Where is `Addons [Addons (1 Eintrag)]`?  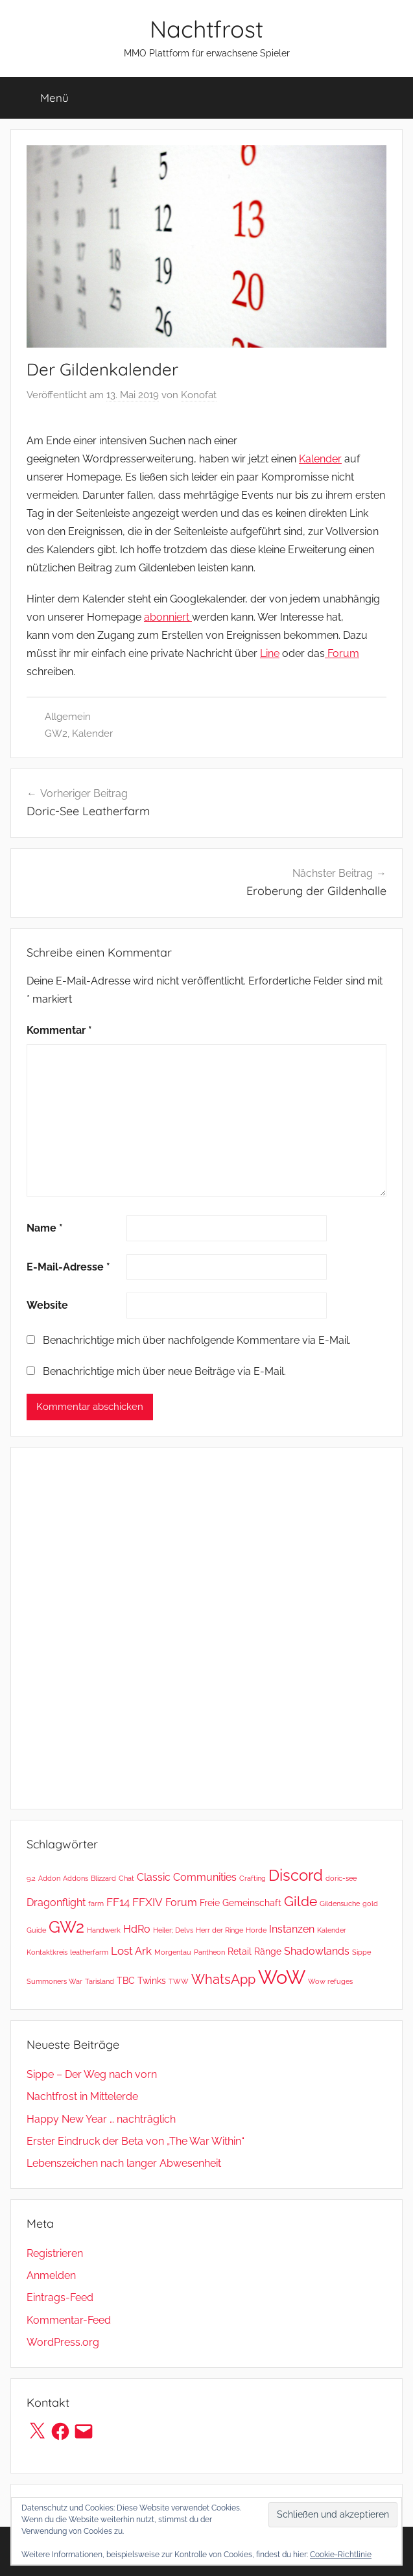
Addons [Addons (1 Eintrag)] is located at coordinates (75, 1878).